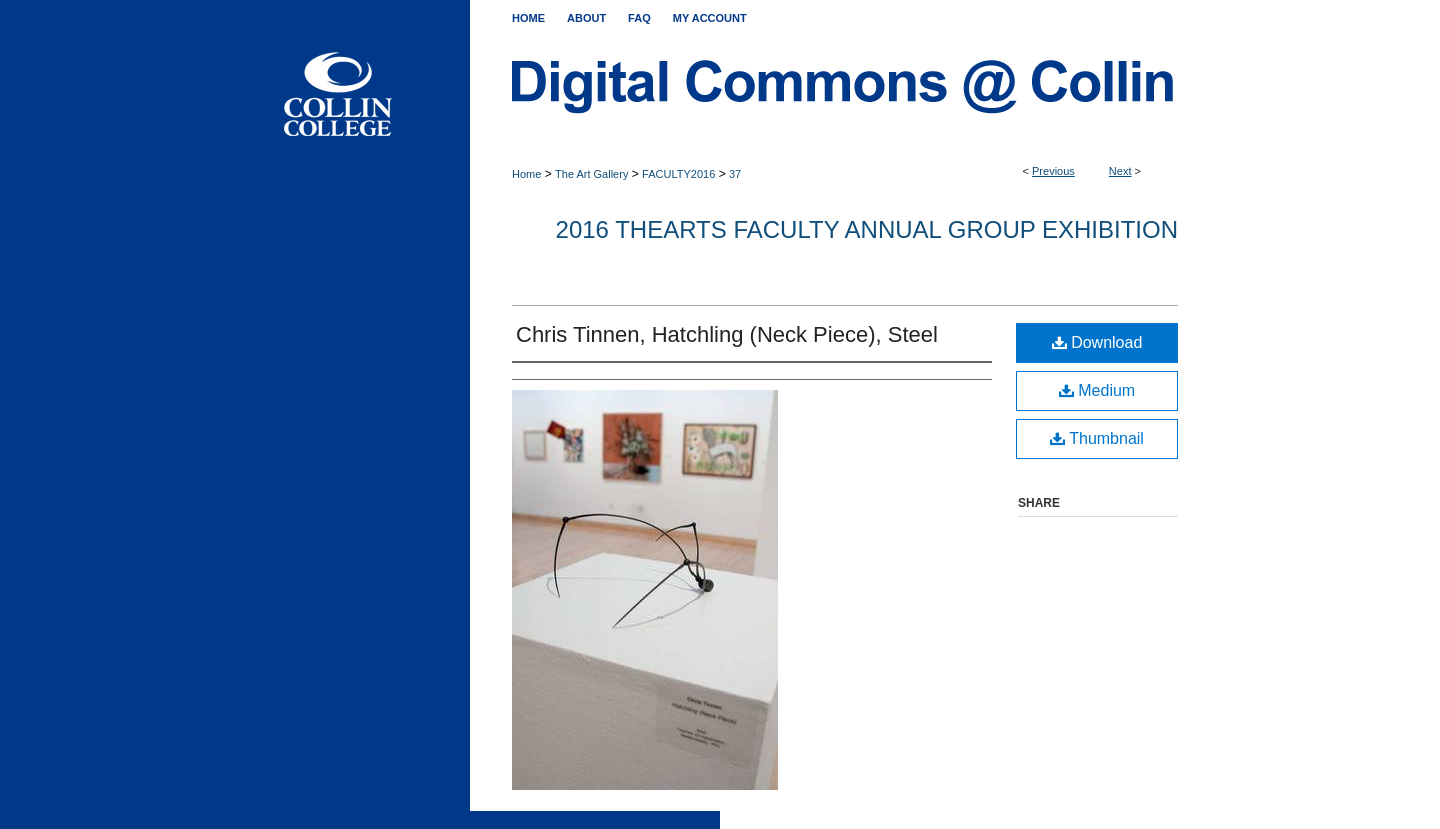 The height and width of the screenshot is (829, 1440). Describe the element at coordinates (591, 174) in the screenshot. I see `The Art Gallery` at that location.